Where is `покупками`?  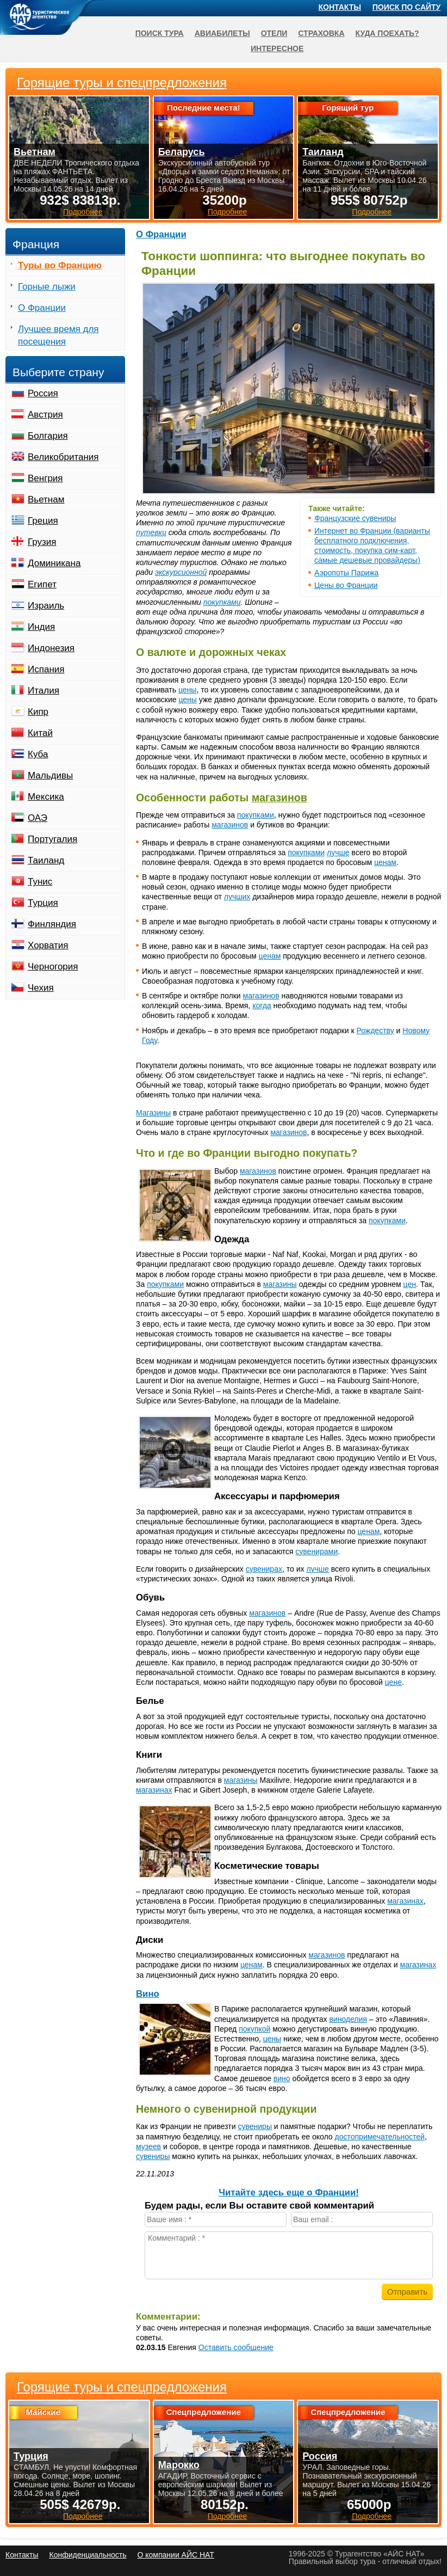 покупками is located at coordinates (222, 602).